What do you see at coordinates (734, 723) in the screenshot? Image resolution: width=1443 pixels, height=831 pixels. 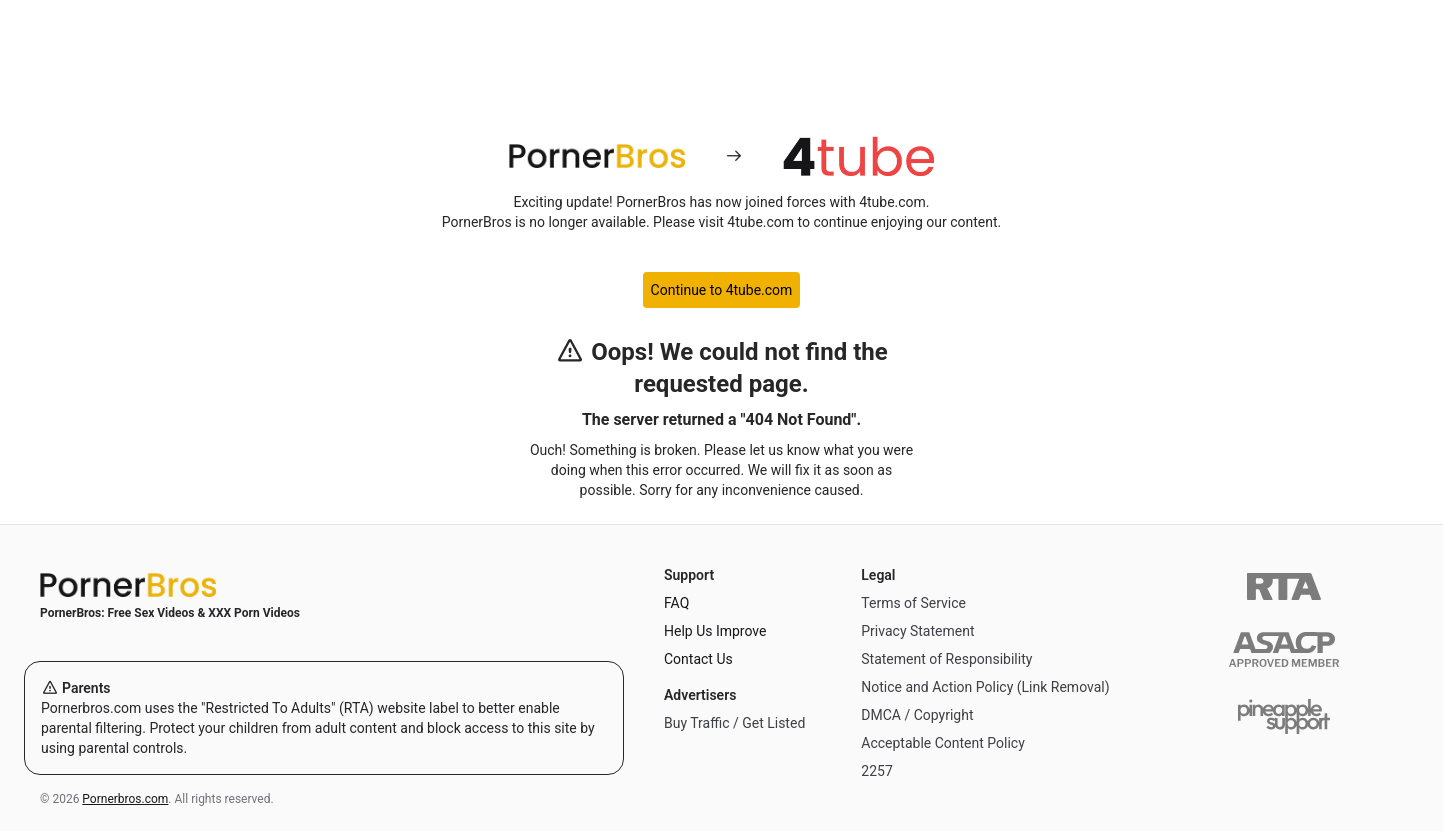 I see `Buy Traffic / Get Listed` at bounding box center [734, 723].